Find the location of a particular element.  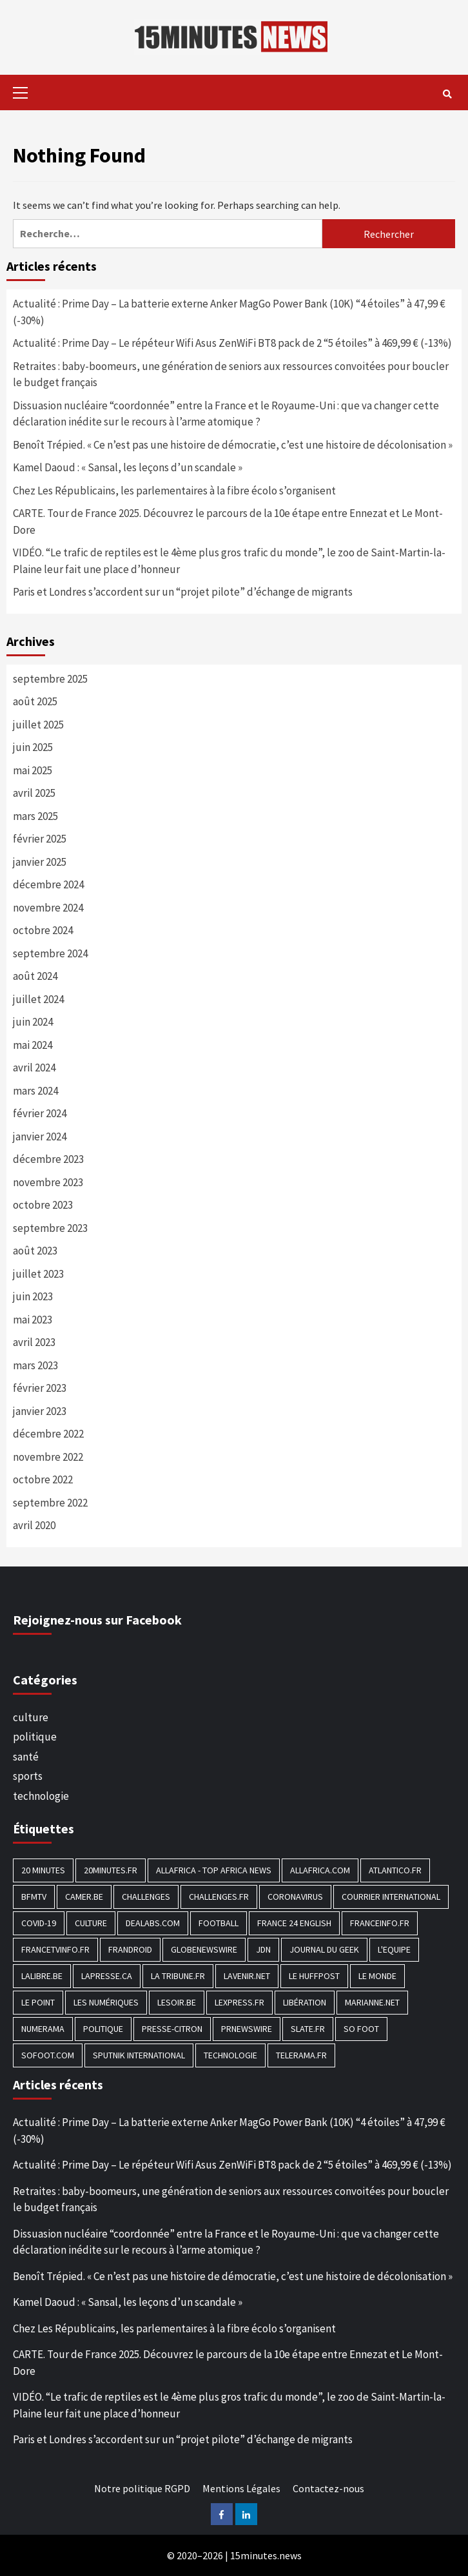

décembre 2024 is located at coordinates (48, 884).